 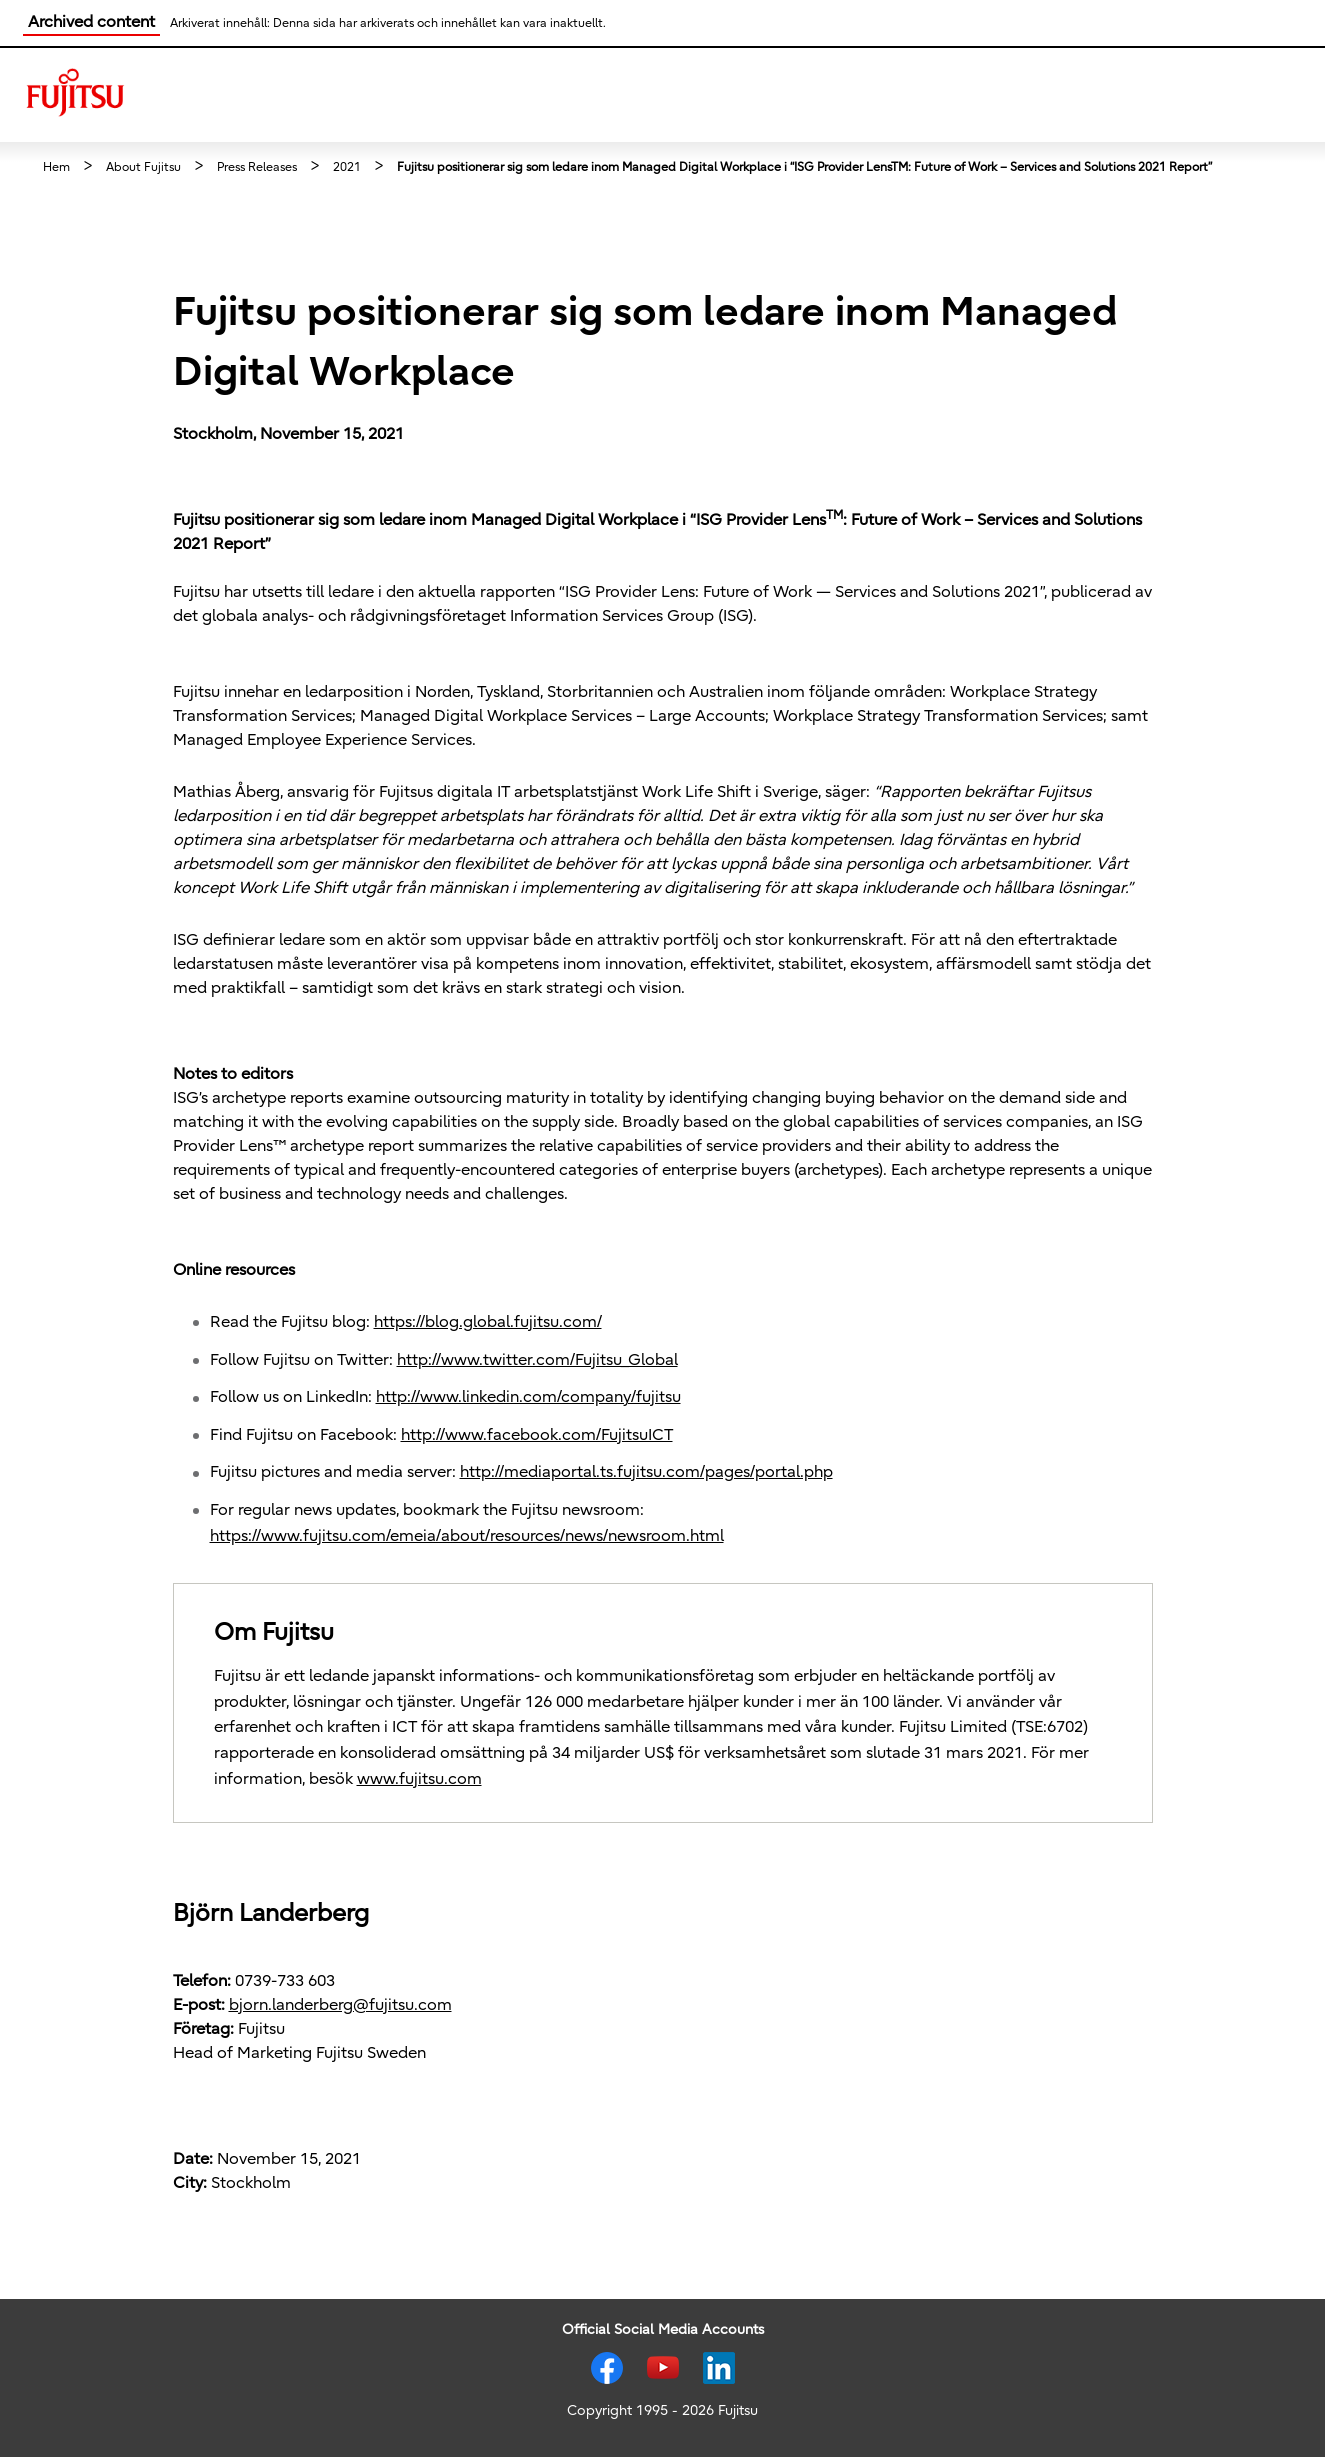 I want to click on https://blog.global.fujitsu.com/, so click(x=488, y=1322).